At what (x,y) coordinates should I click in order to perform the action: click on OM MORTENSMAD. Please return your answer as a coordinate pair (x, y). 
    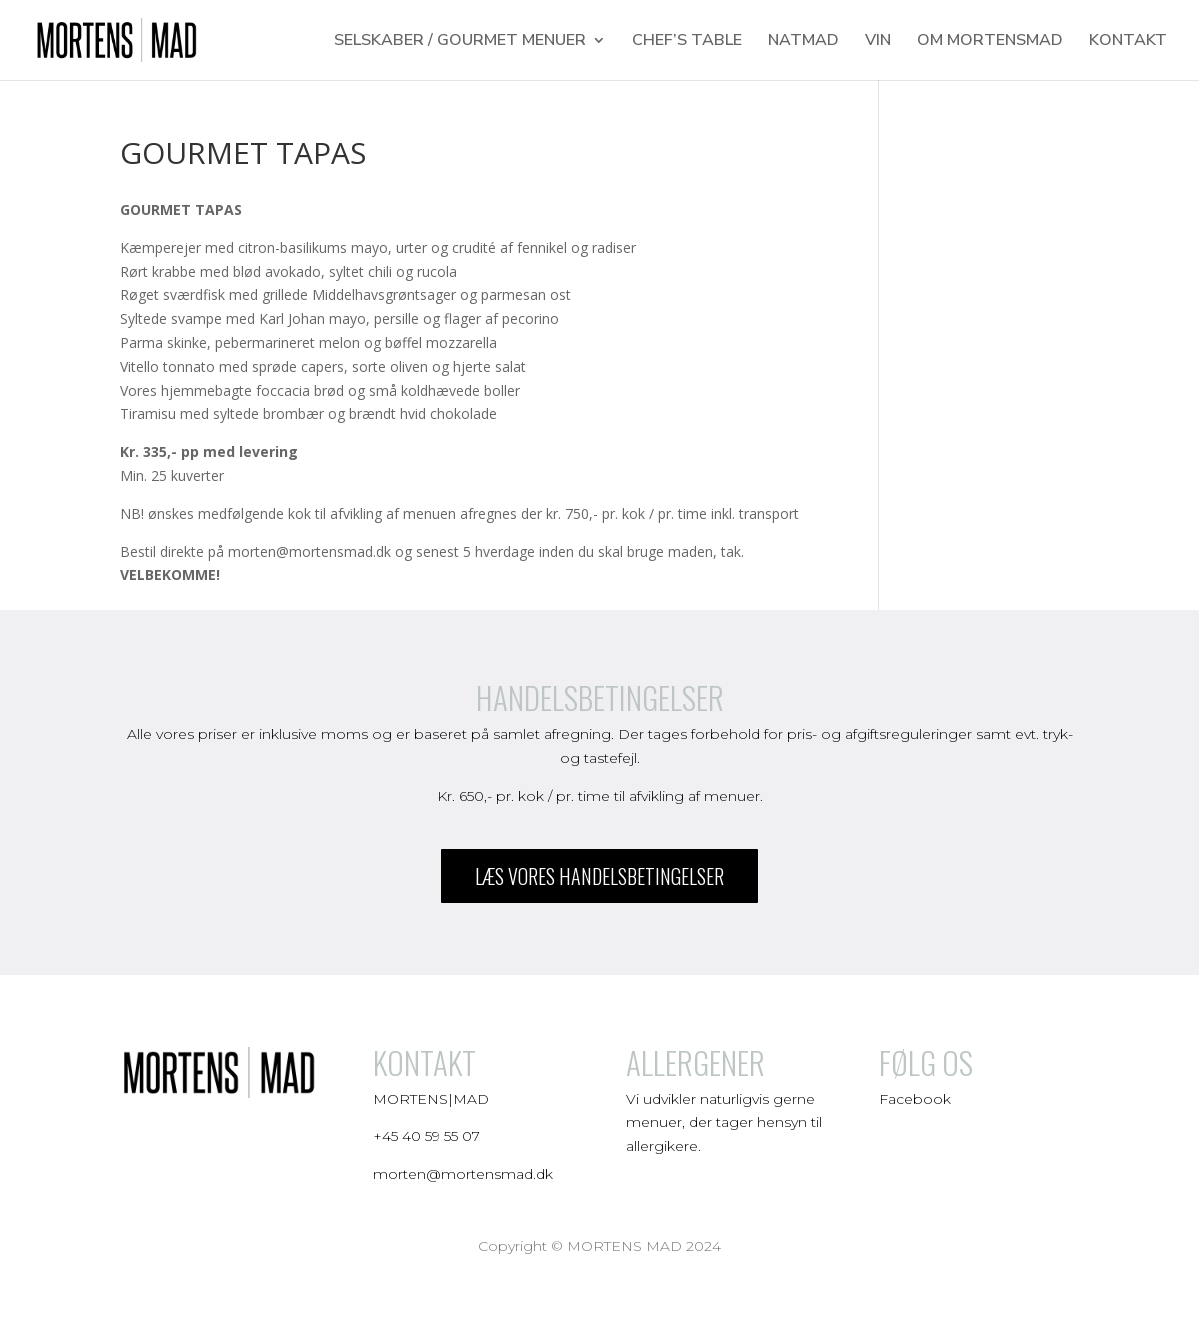
    Looking at the image, I should click on (990, 42).